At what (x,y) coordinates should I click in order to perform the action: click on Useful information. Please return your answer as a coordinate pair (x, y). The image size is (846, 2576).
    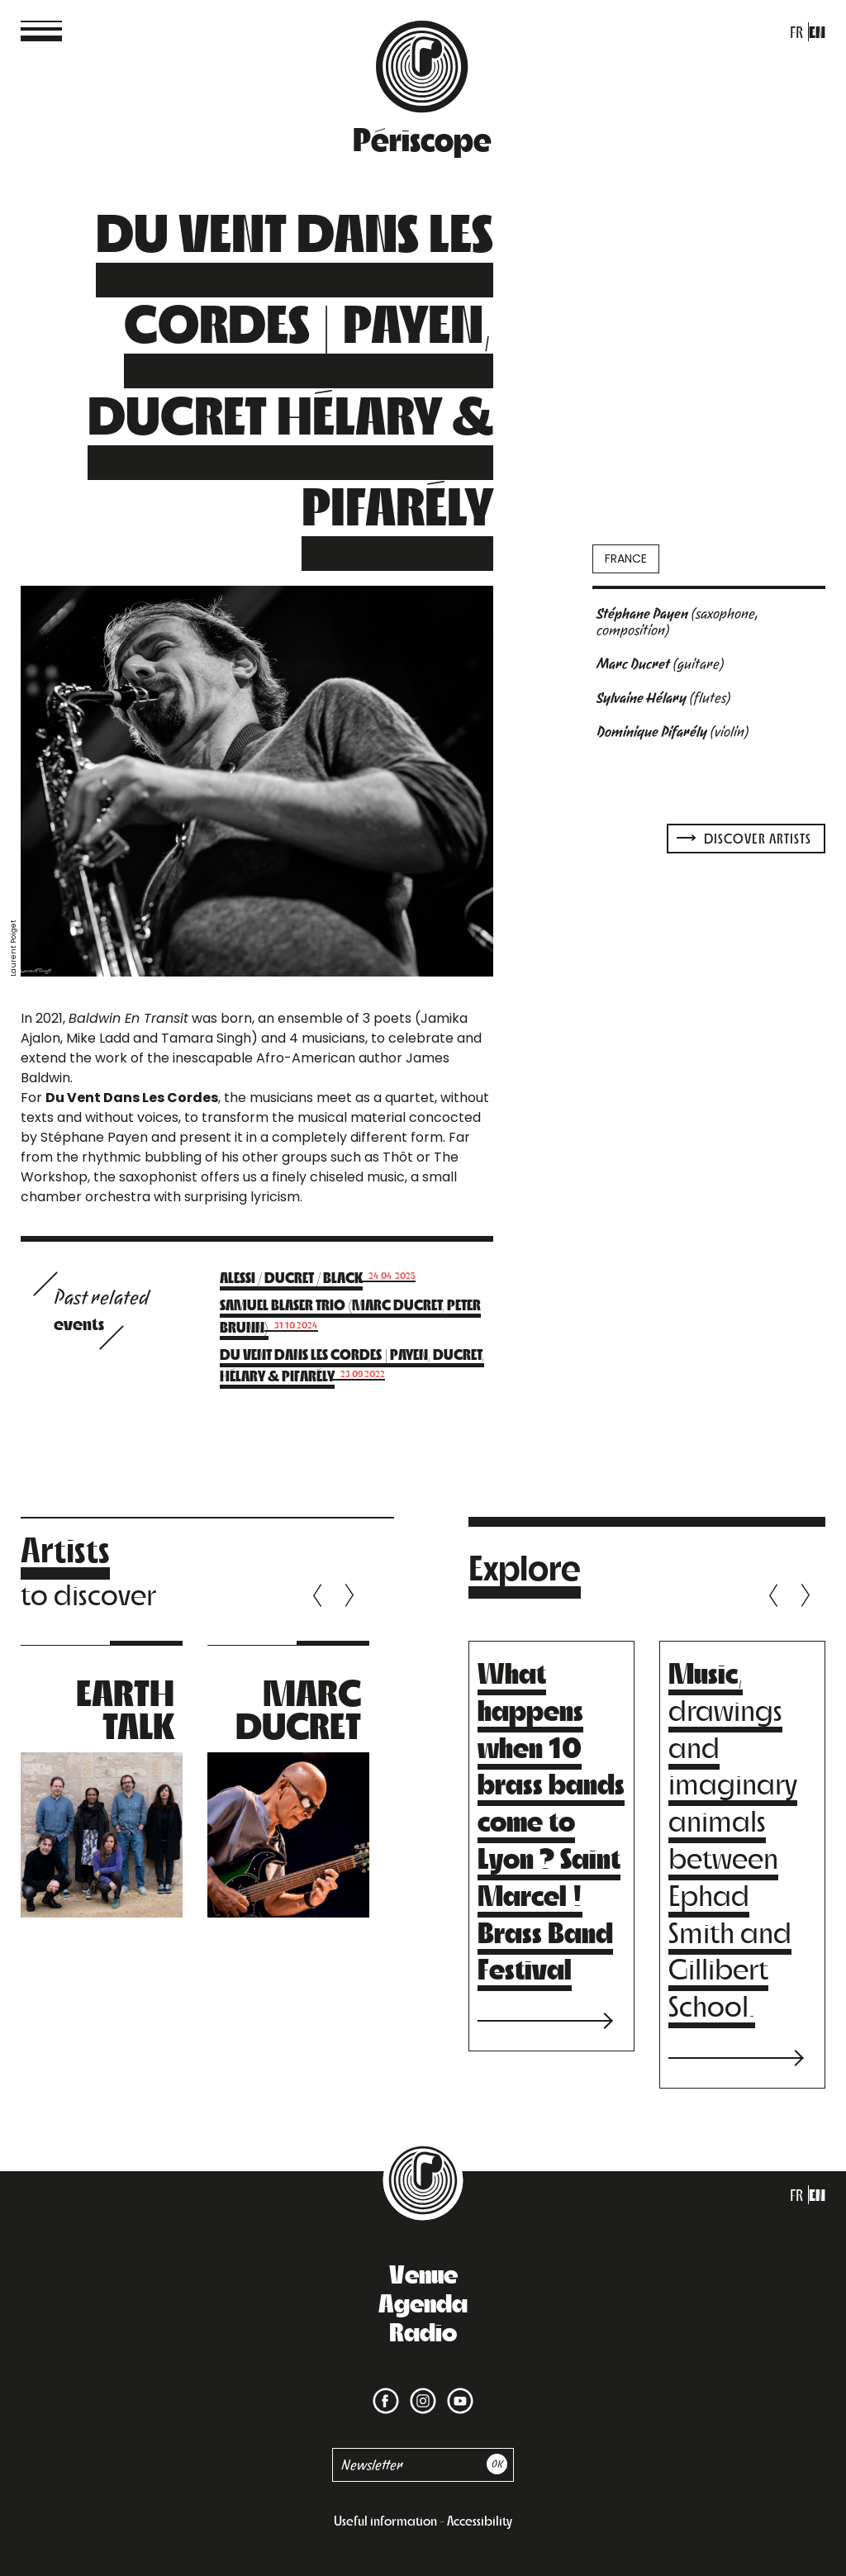
    Looking at the image, I should click on (385, 2520).